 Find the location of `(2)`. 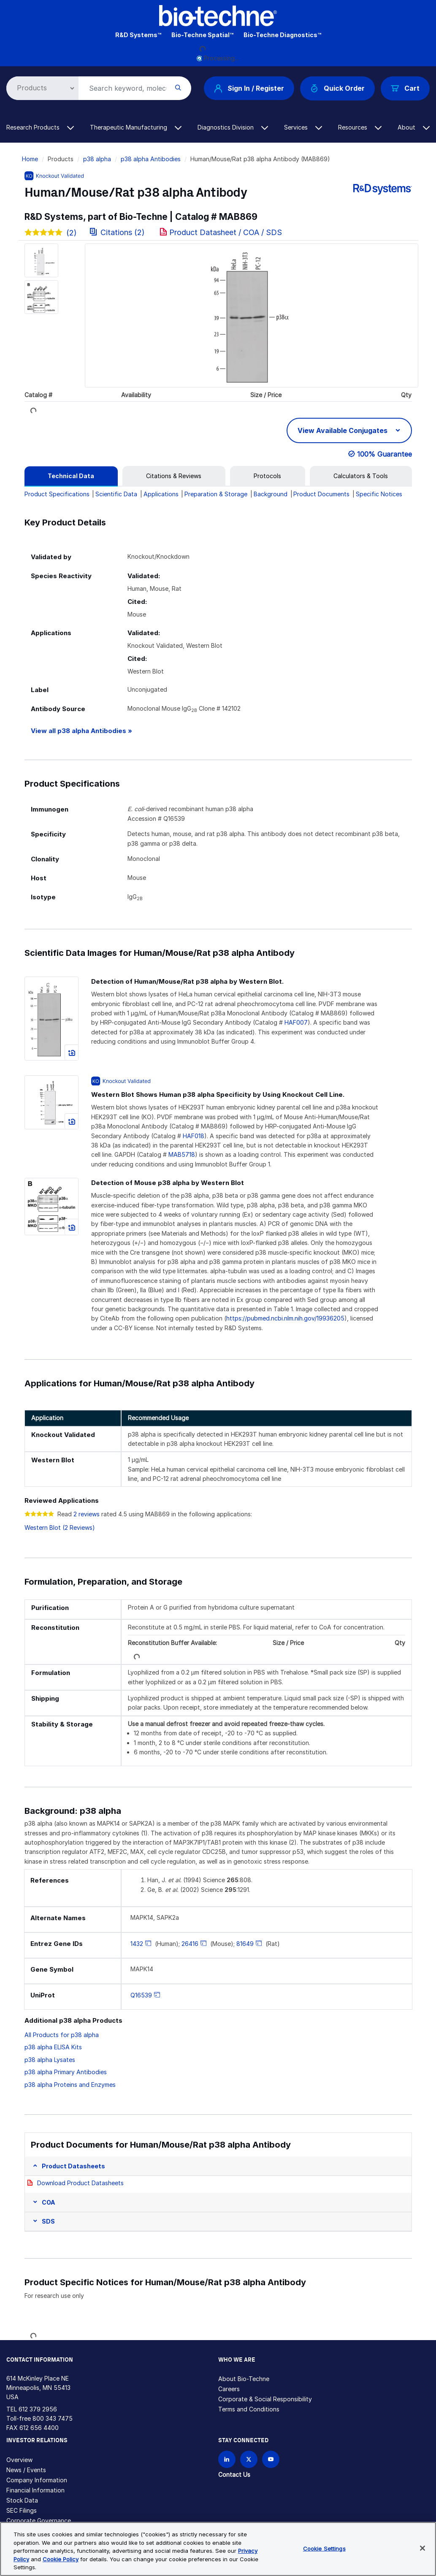

(2) is located at coordinates (50, 232).